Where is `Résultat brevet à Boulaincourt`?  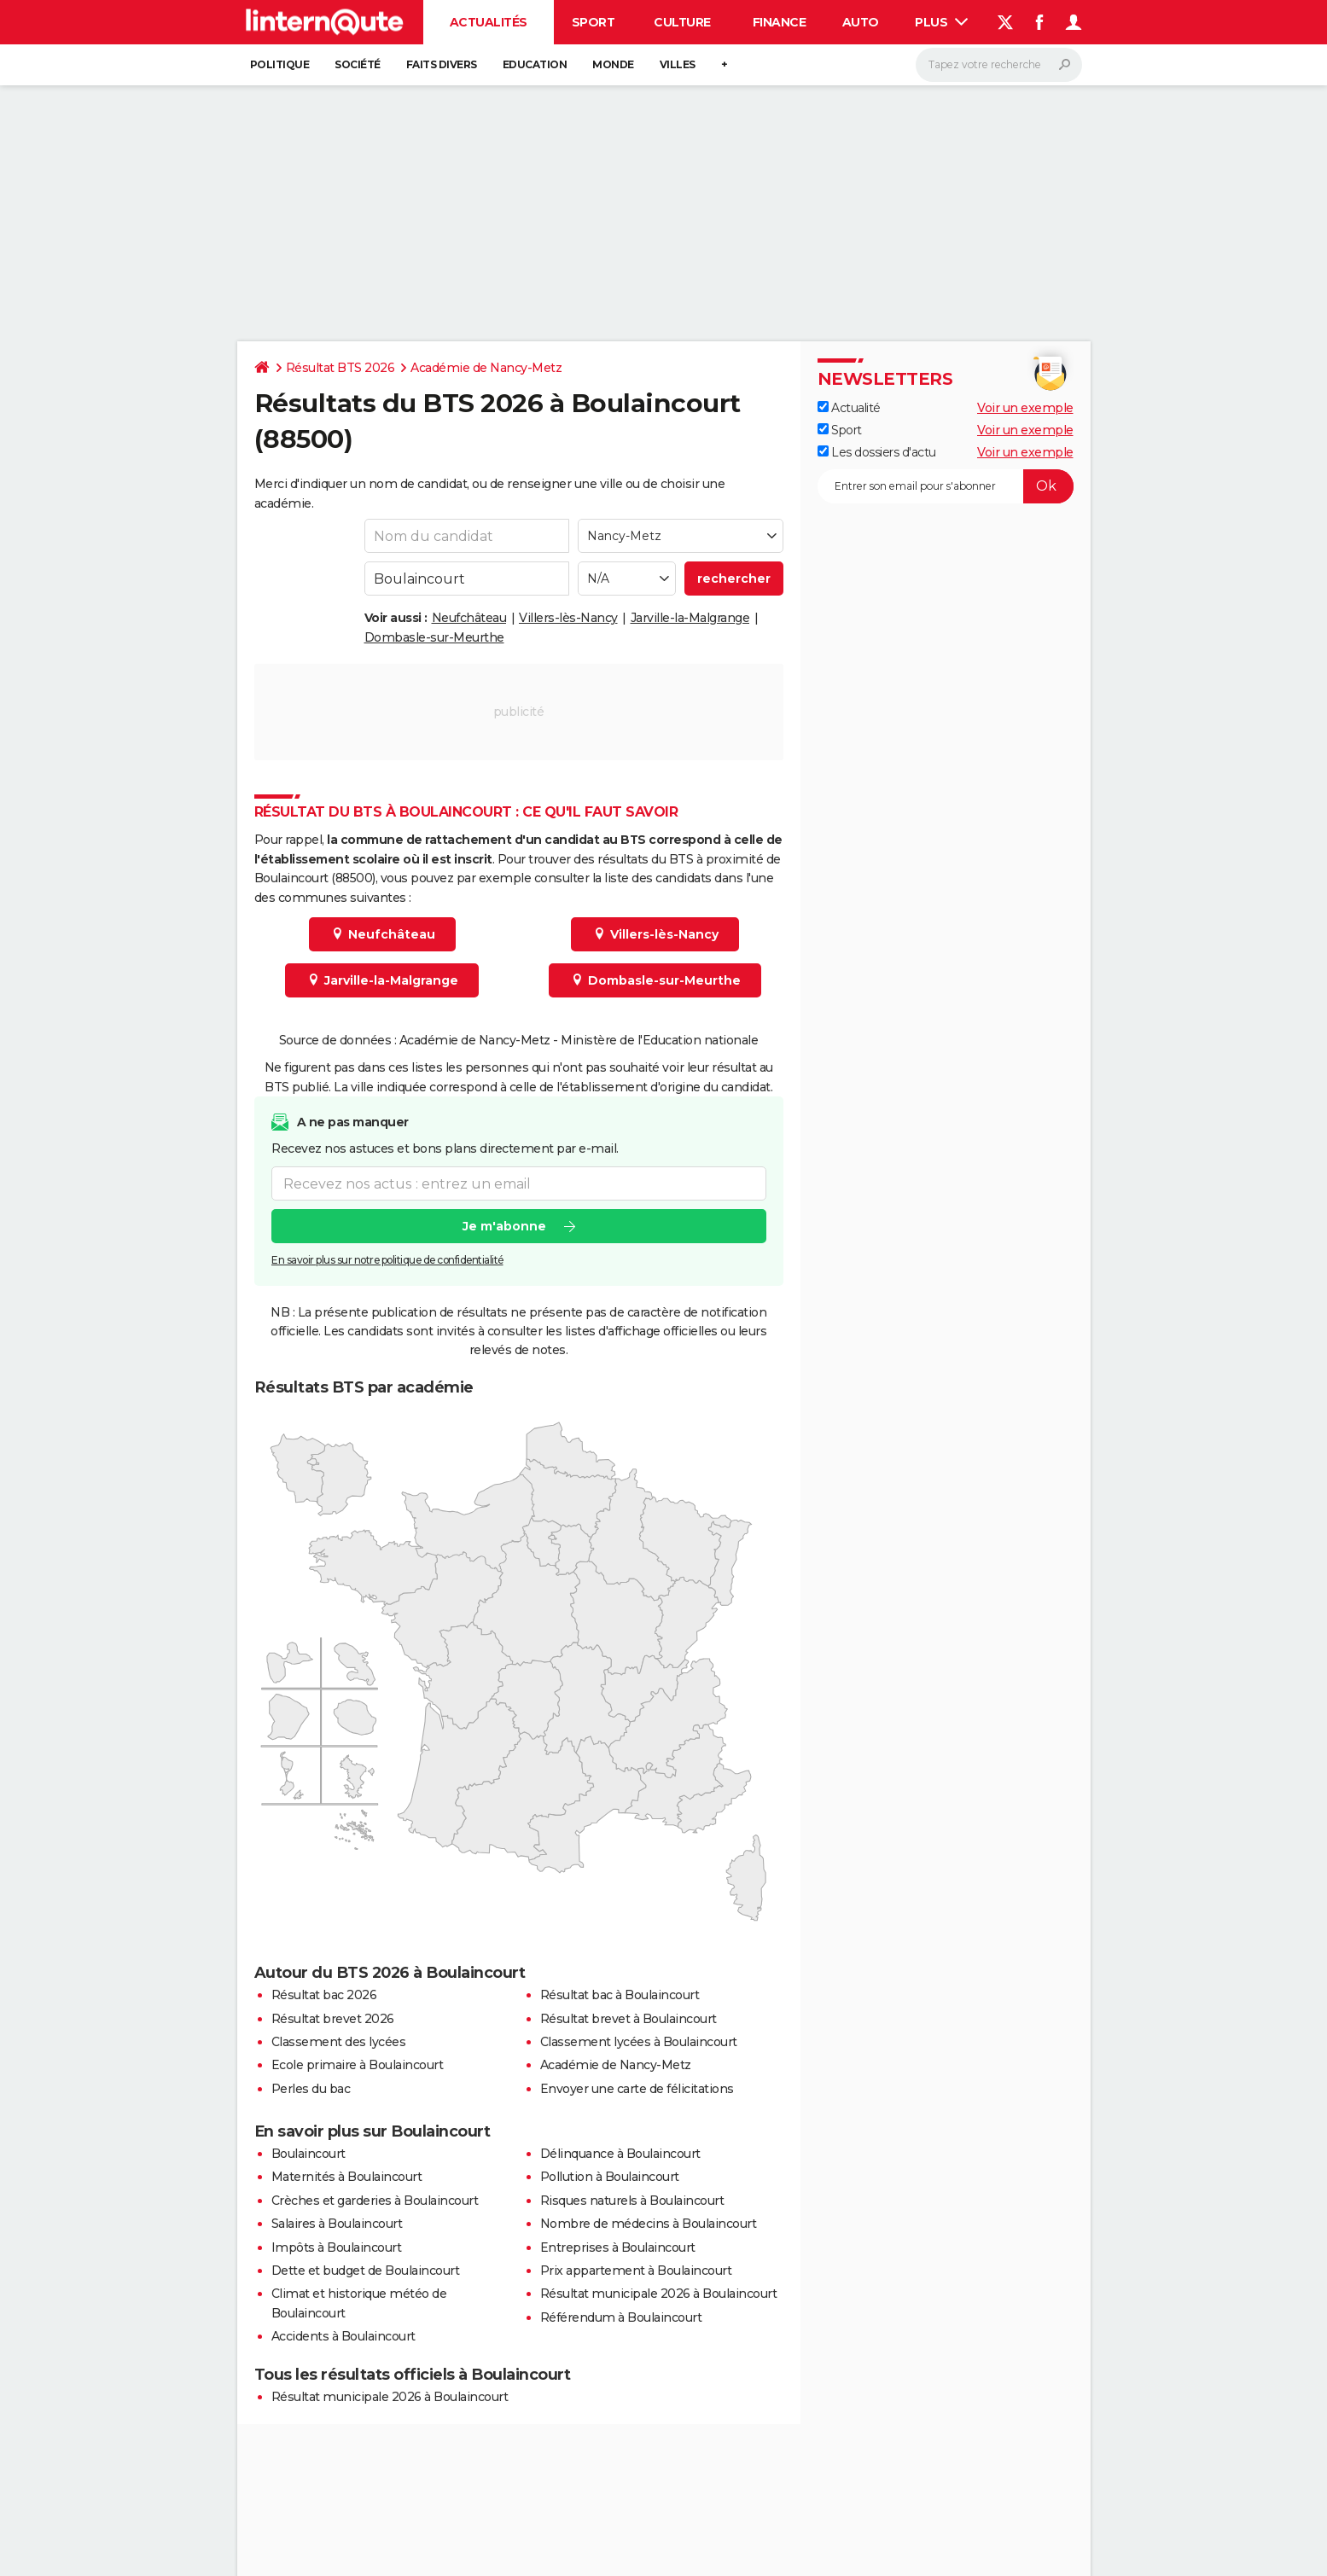 Résultat brevet à Boulaincourt is located at coordinates (628, 2018).